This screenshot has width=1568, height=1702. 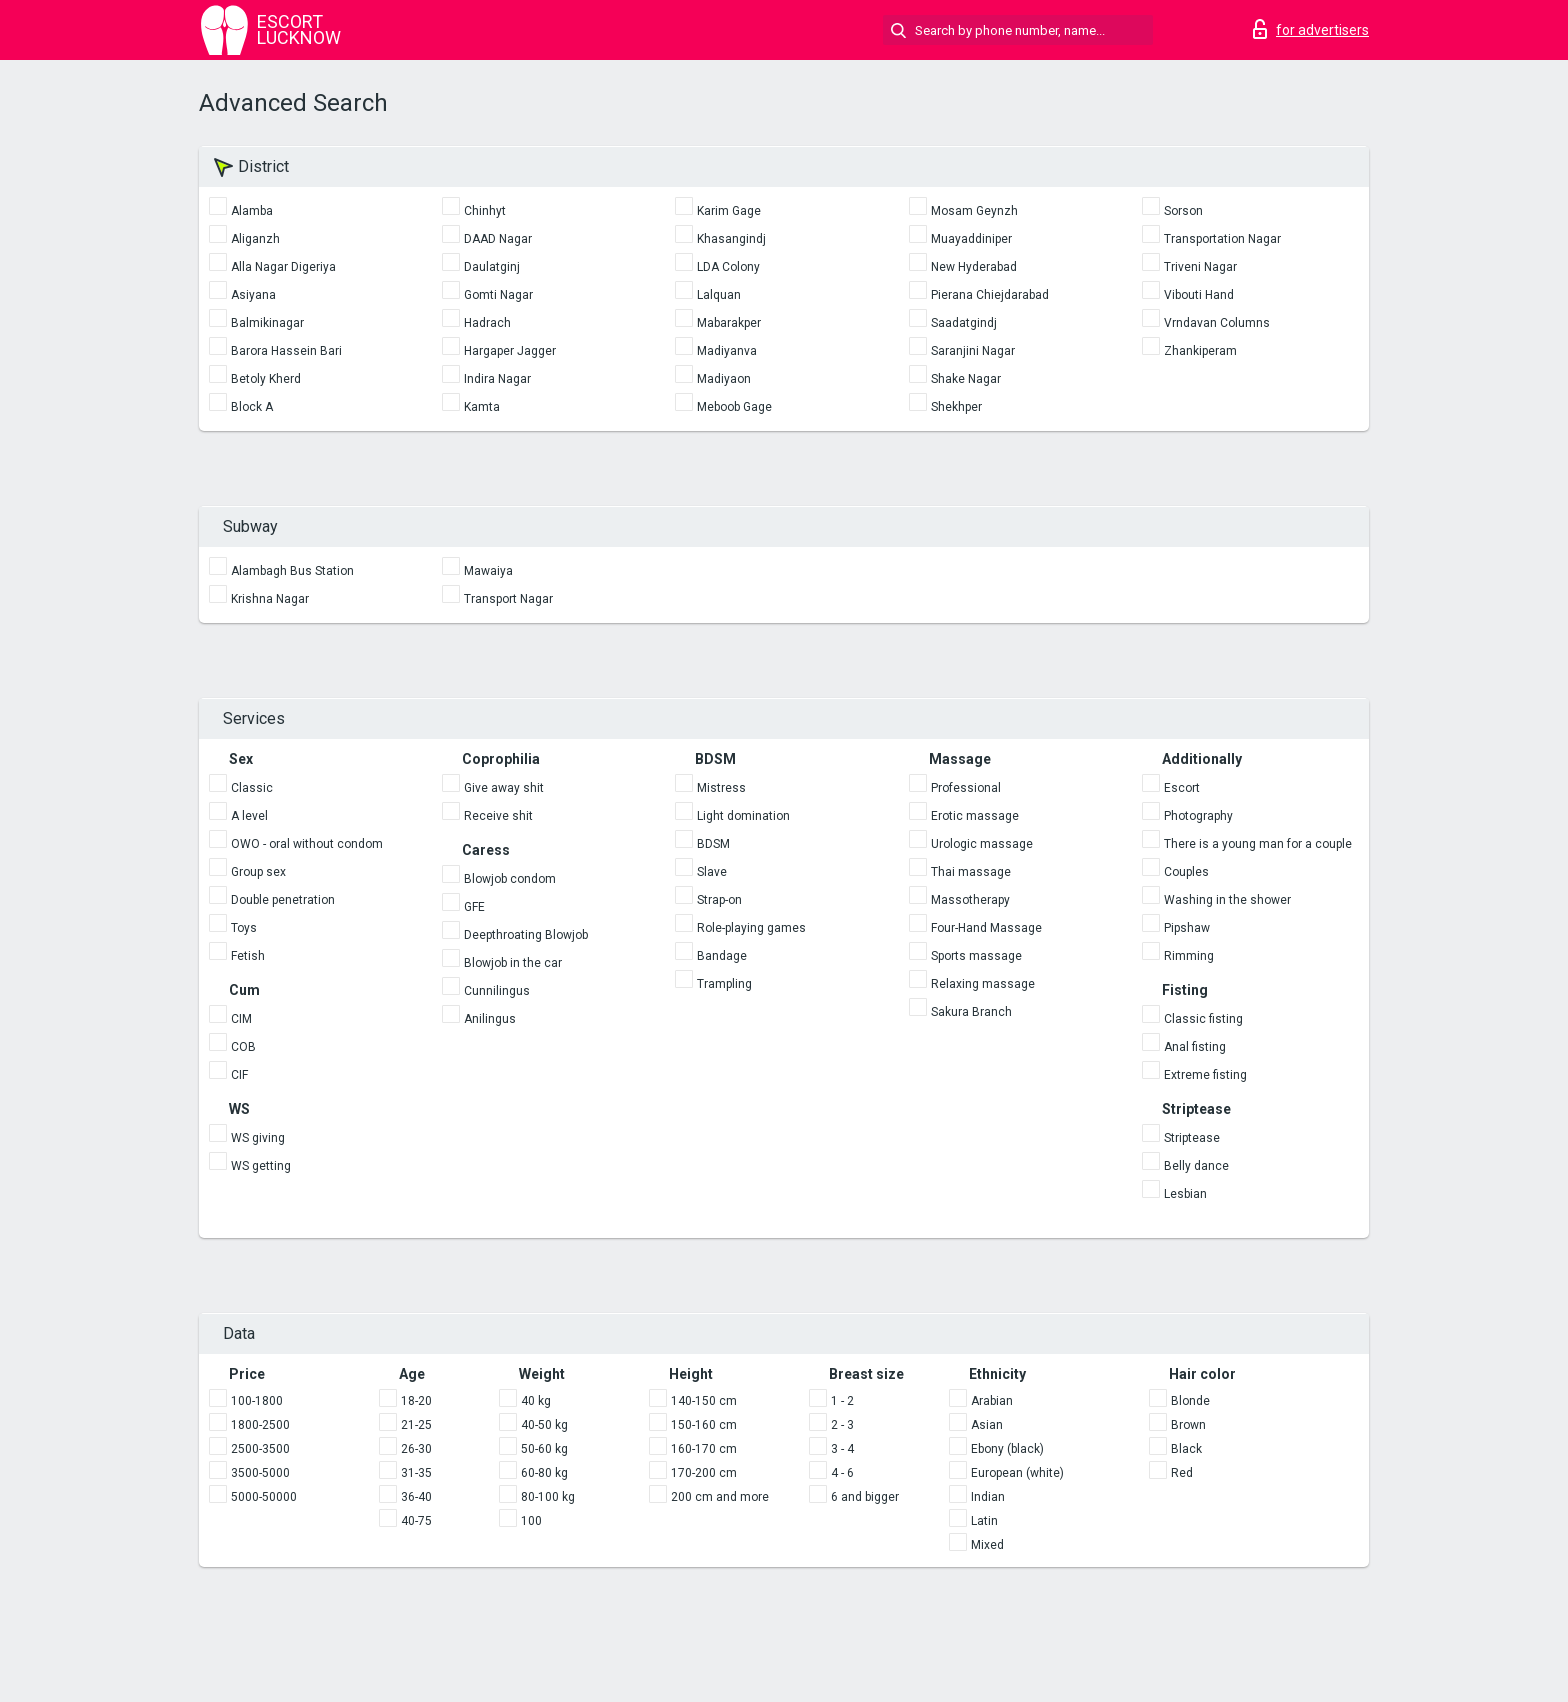 I want to click on Striptease, so click(x=1192, y=1138).